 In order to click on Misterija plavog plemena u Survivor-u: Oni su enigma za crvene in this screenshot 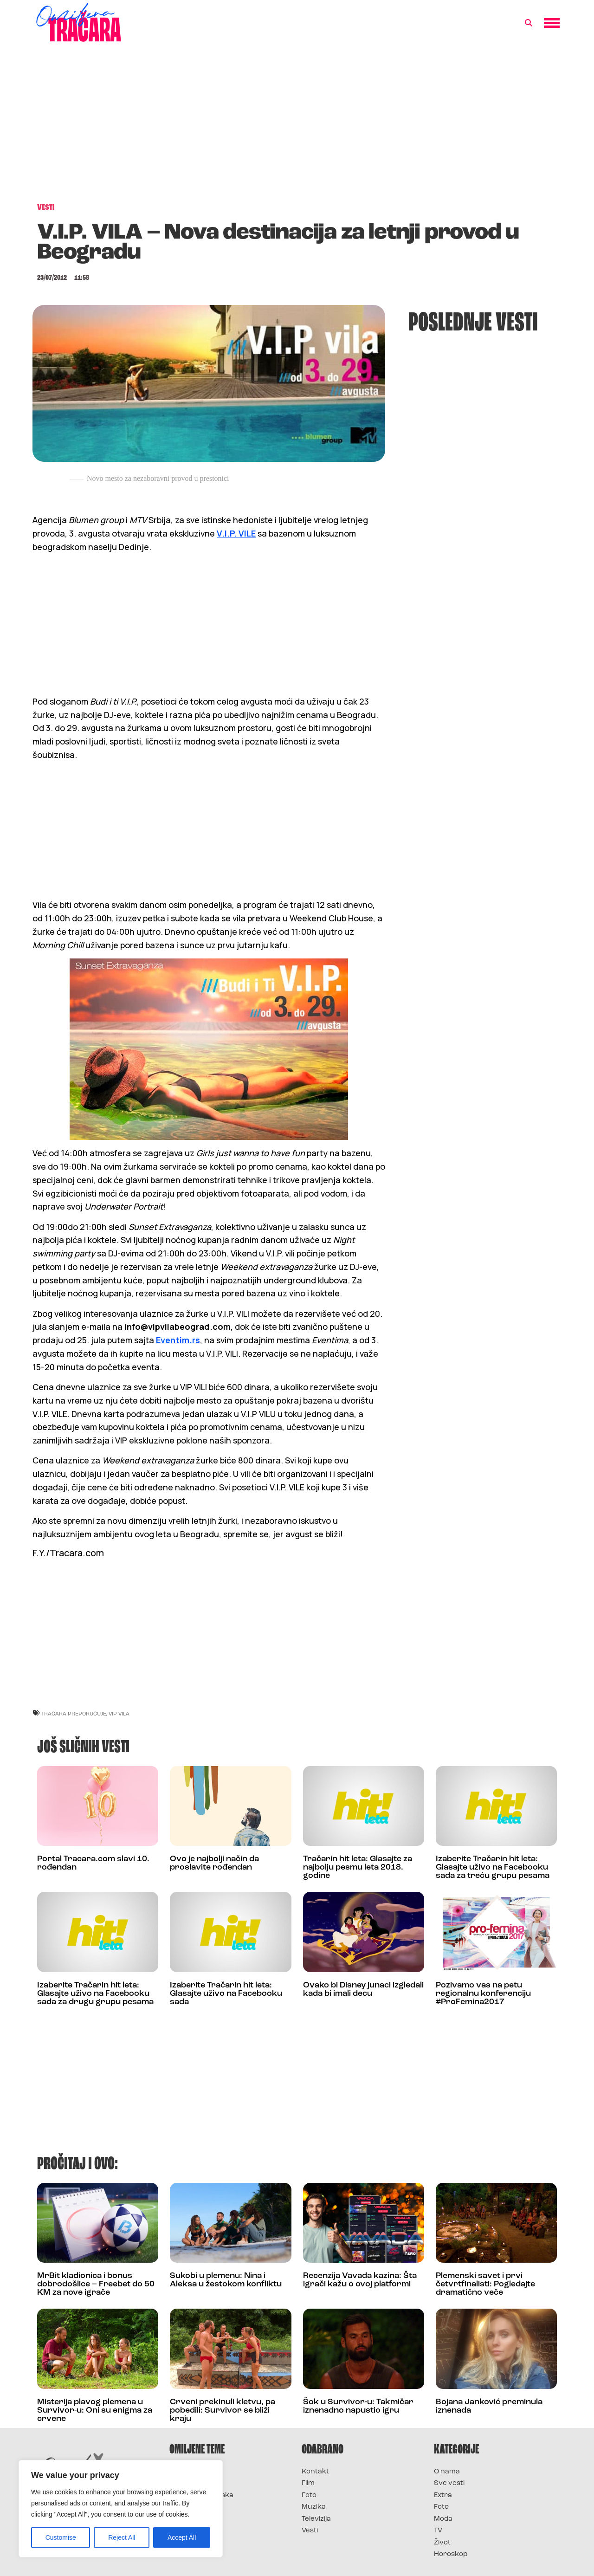, I will do `click(94, 2410)`.